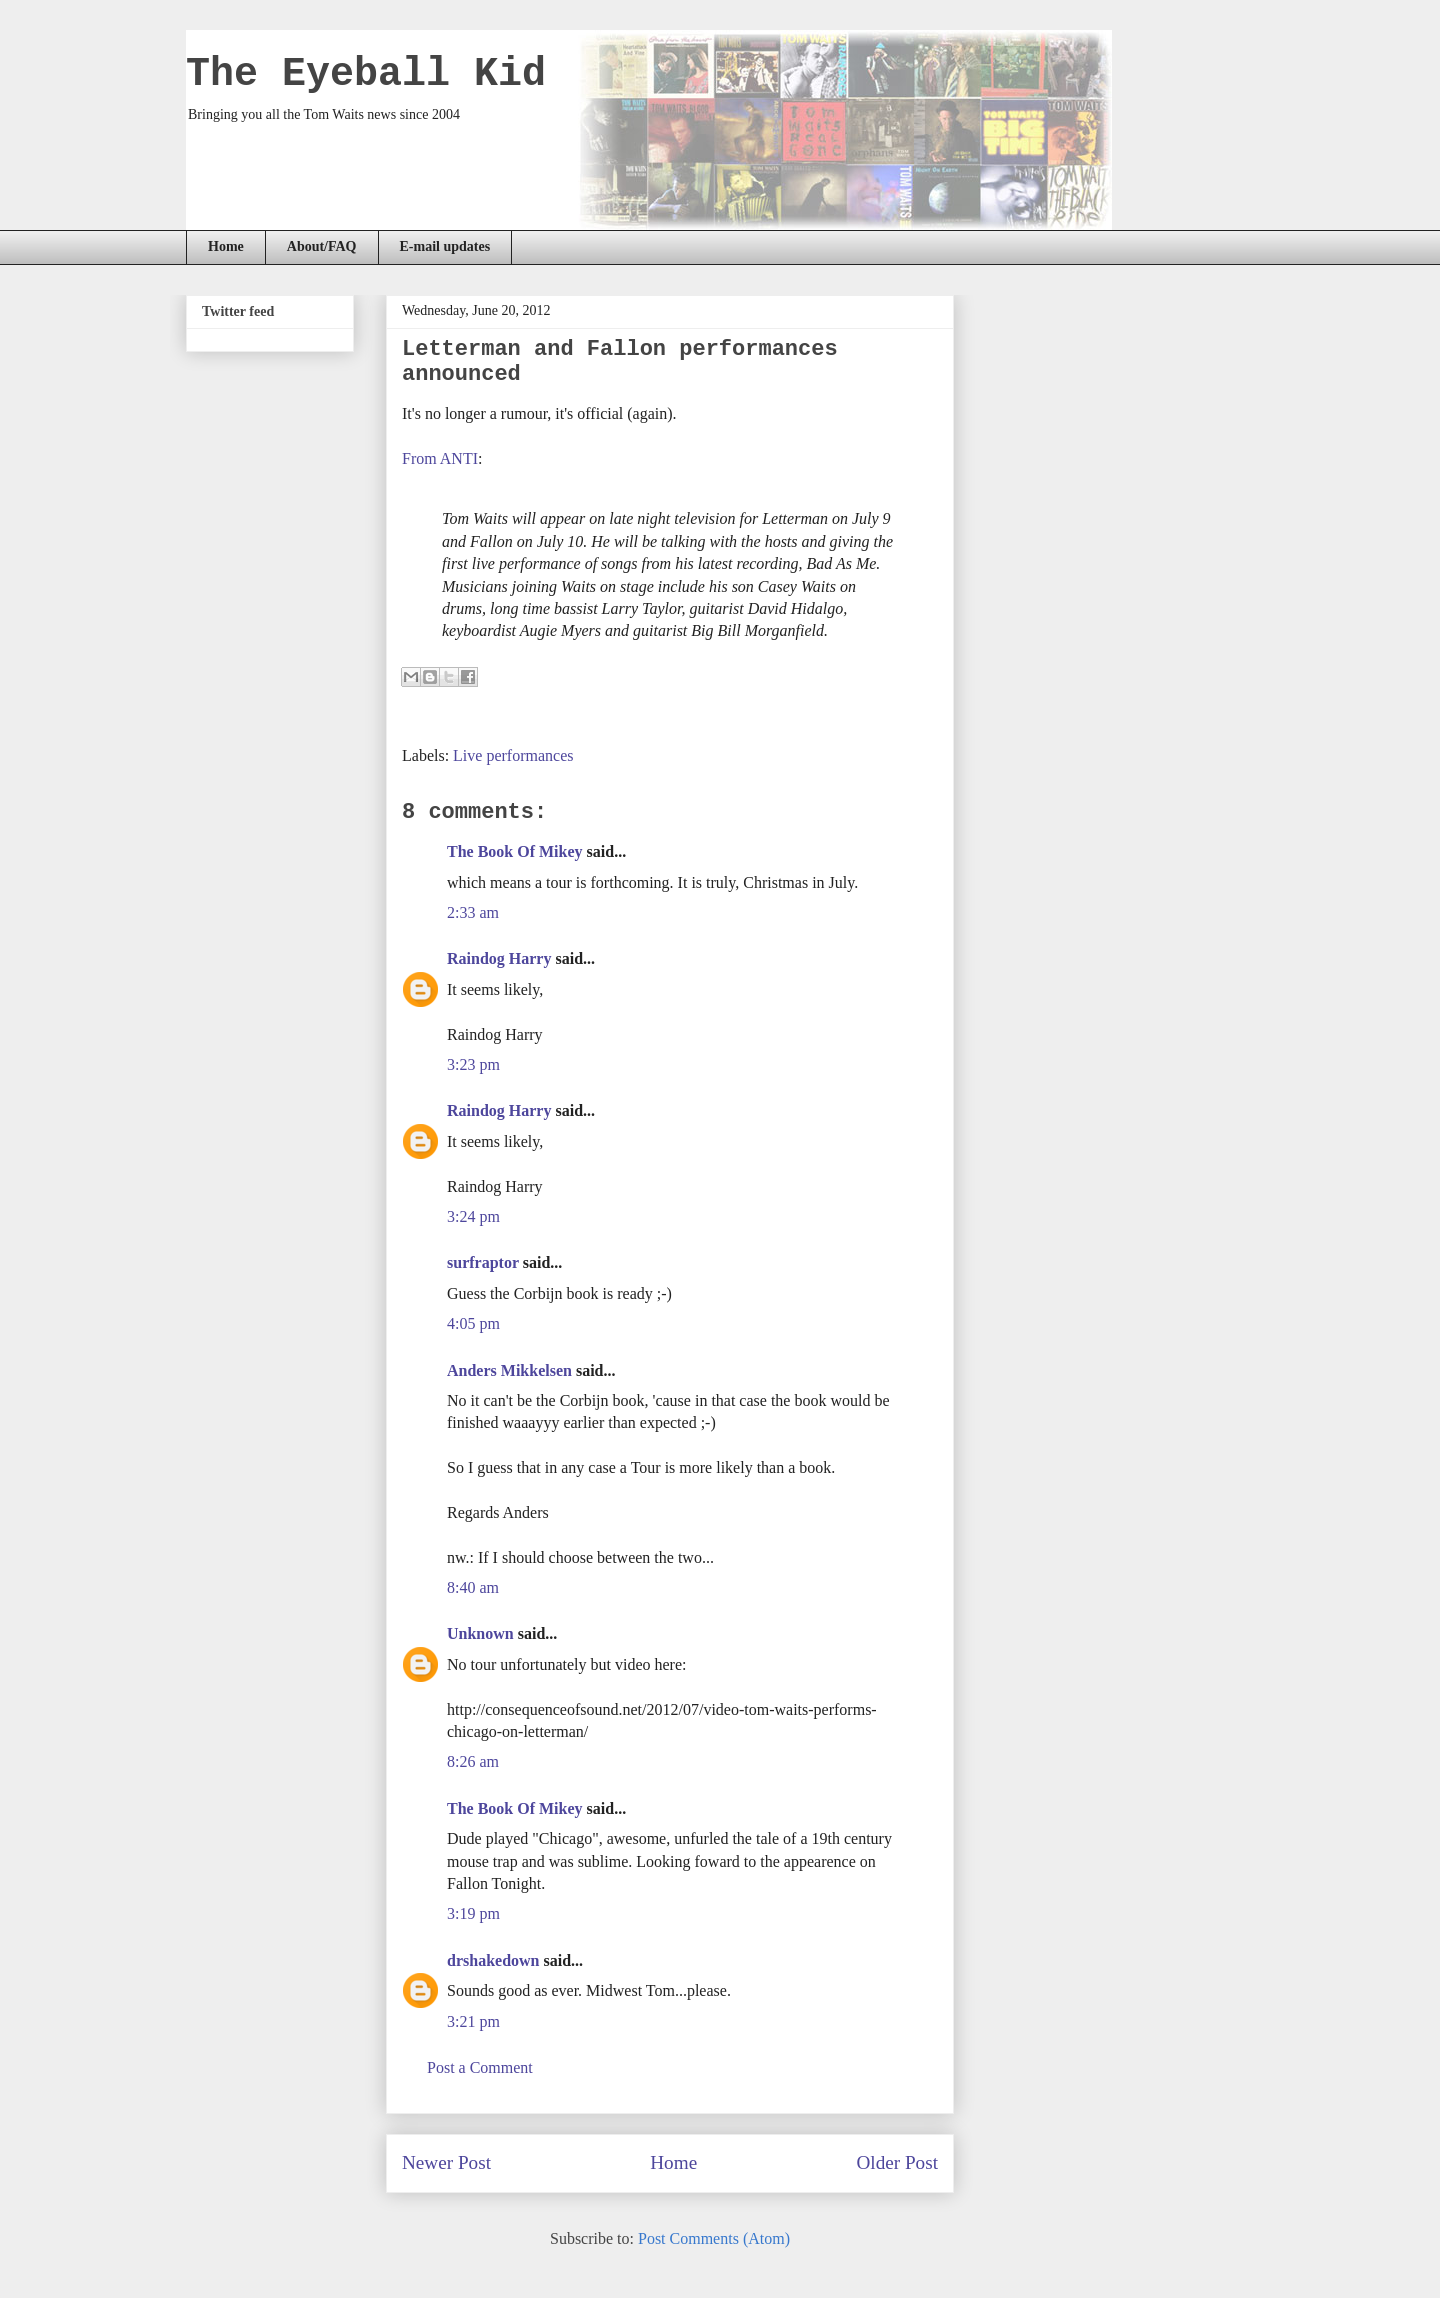 The width and height of the screenshot is (1440, 2298). What do you see at coordinates (366, 74) in the screenshot?
I see `The Eyeball Kid` at bounding box center [366, 74].